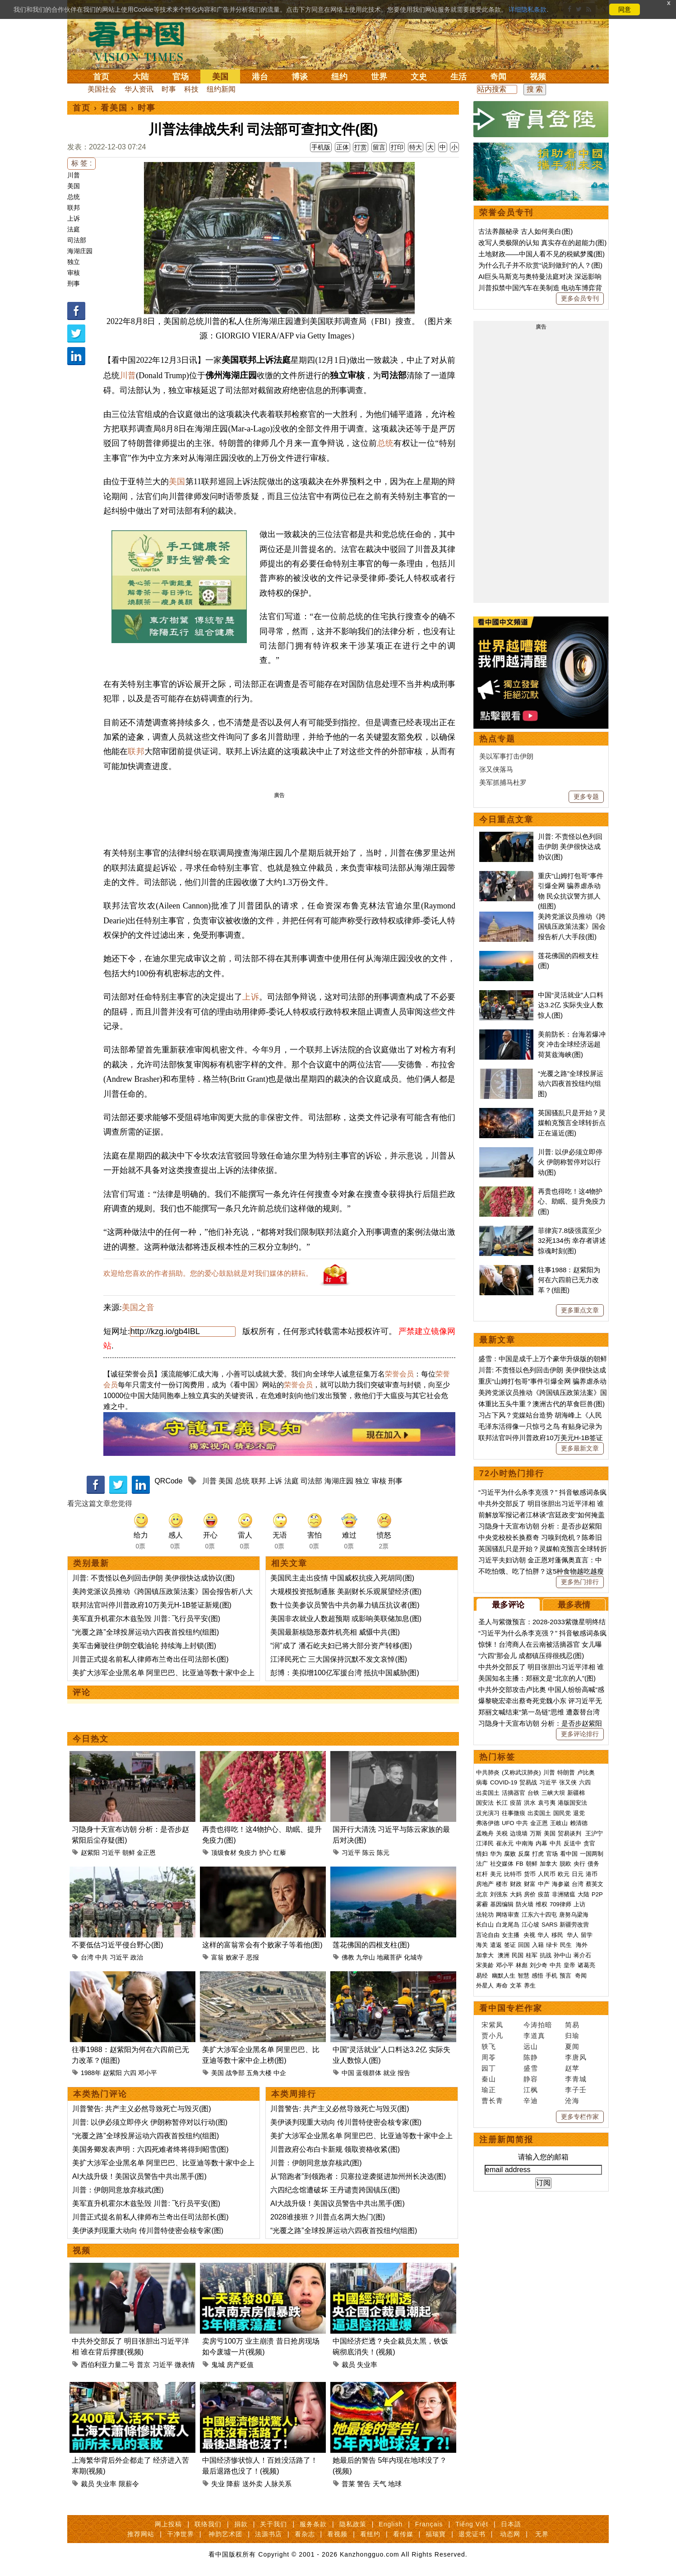 The image size is (676, 2576). I want to click on 法轮功, so click(485, 1914).